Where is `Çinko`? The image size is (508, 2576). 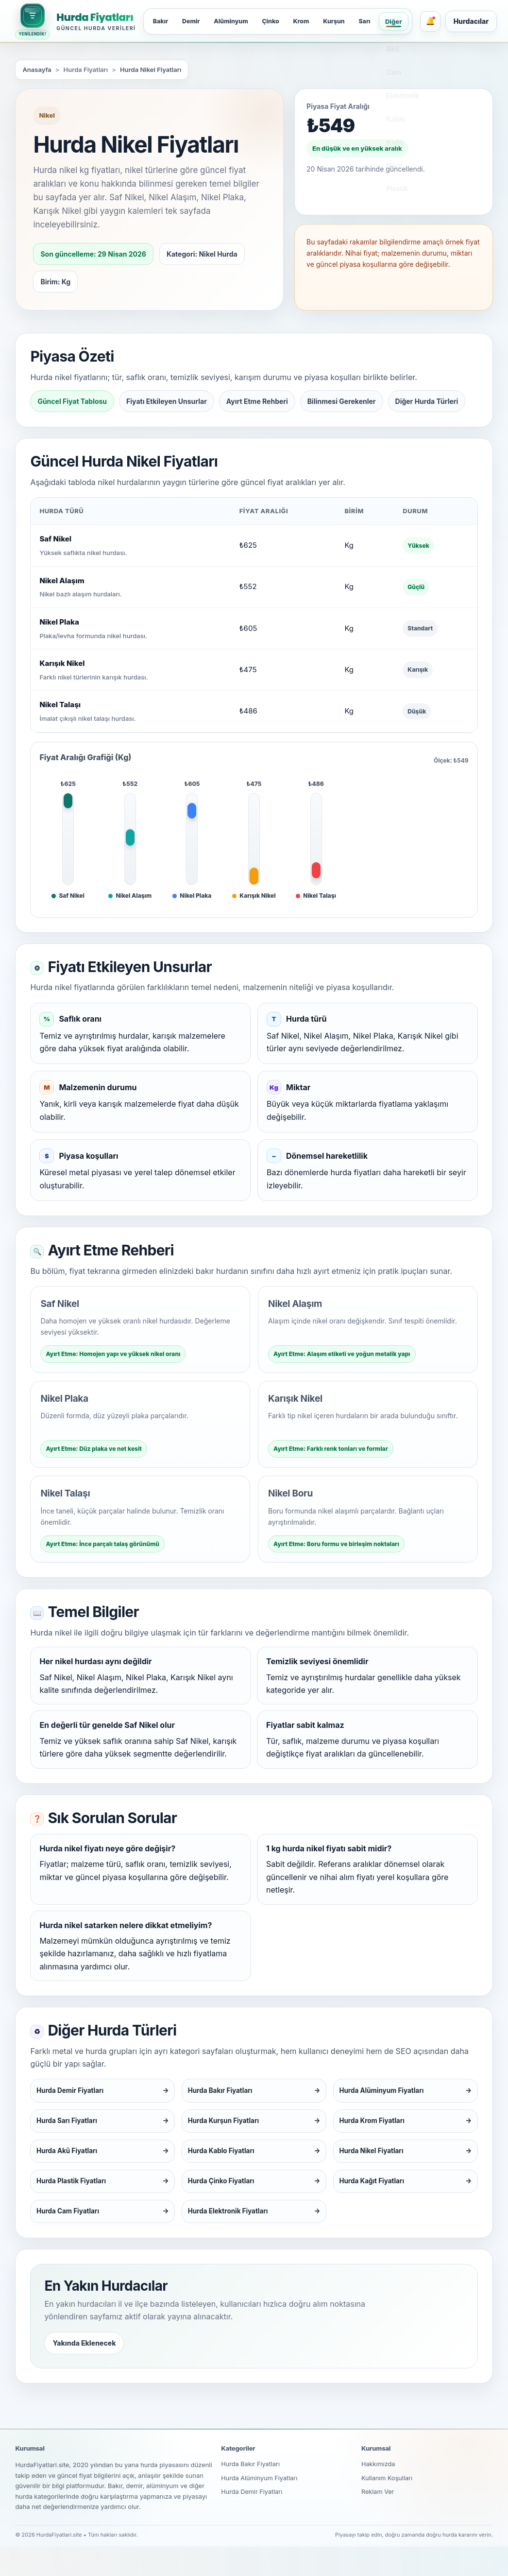 Çinko is located at coordinates (277, 21).